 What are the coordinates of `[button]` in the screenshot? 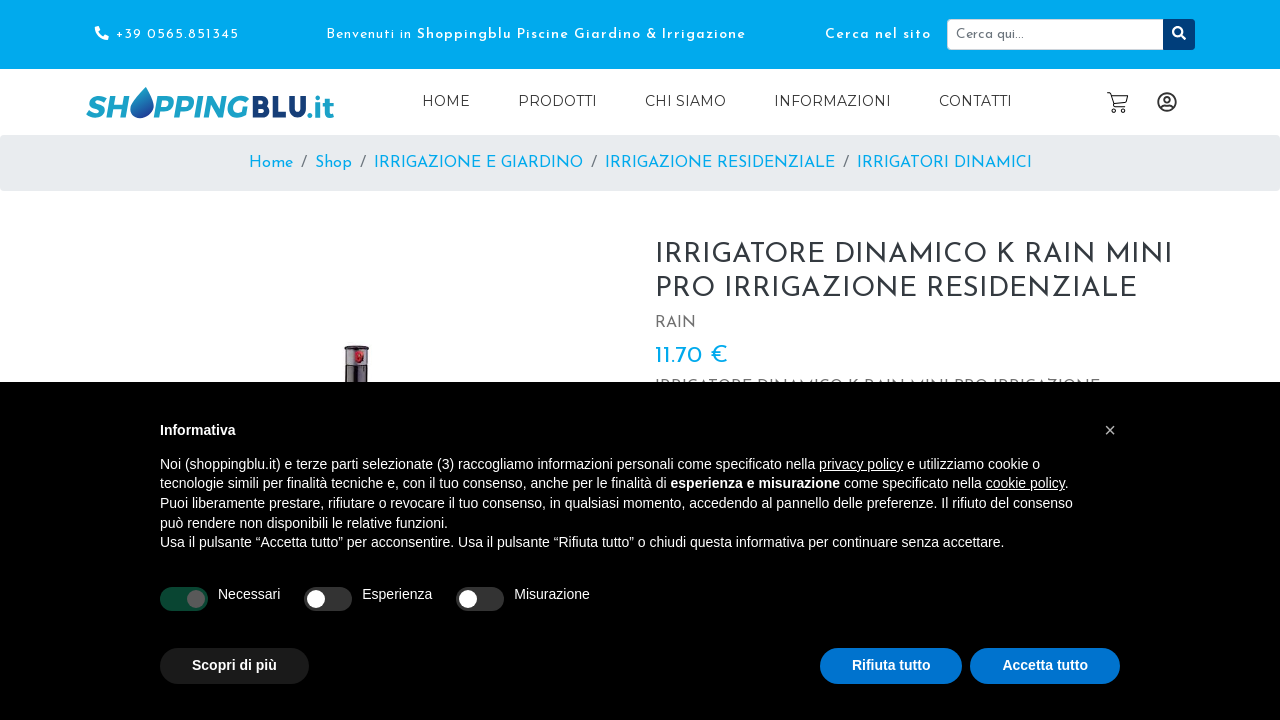 It's located at (1110, 430).